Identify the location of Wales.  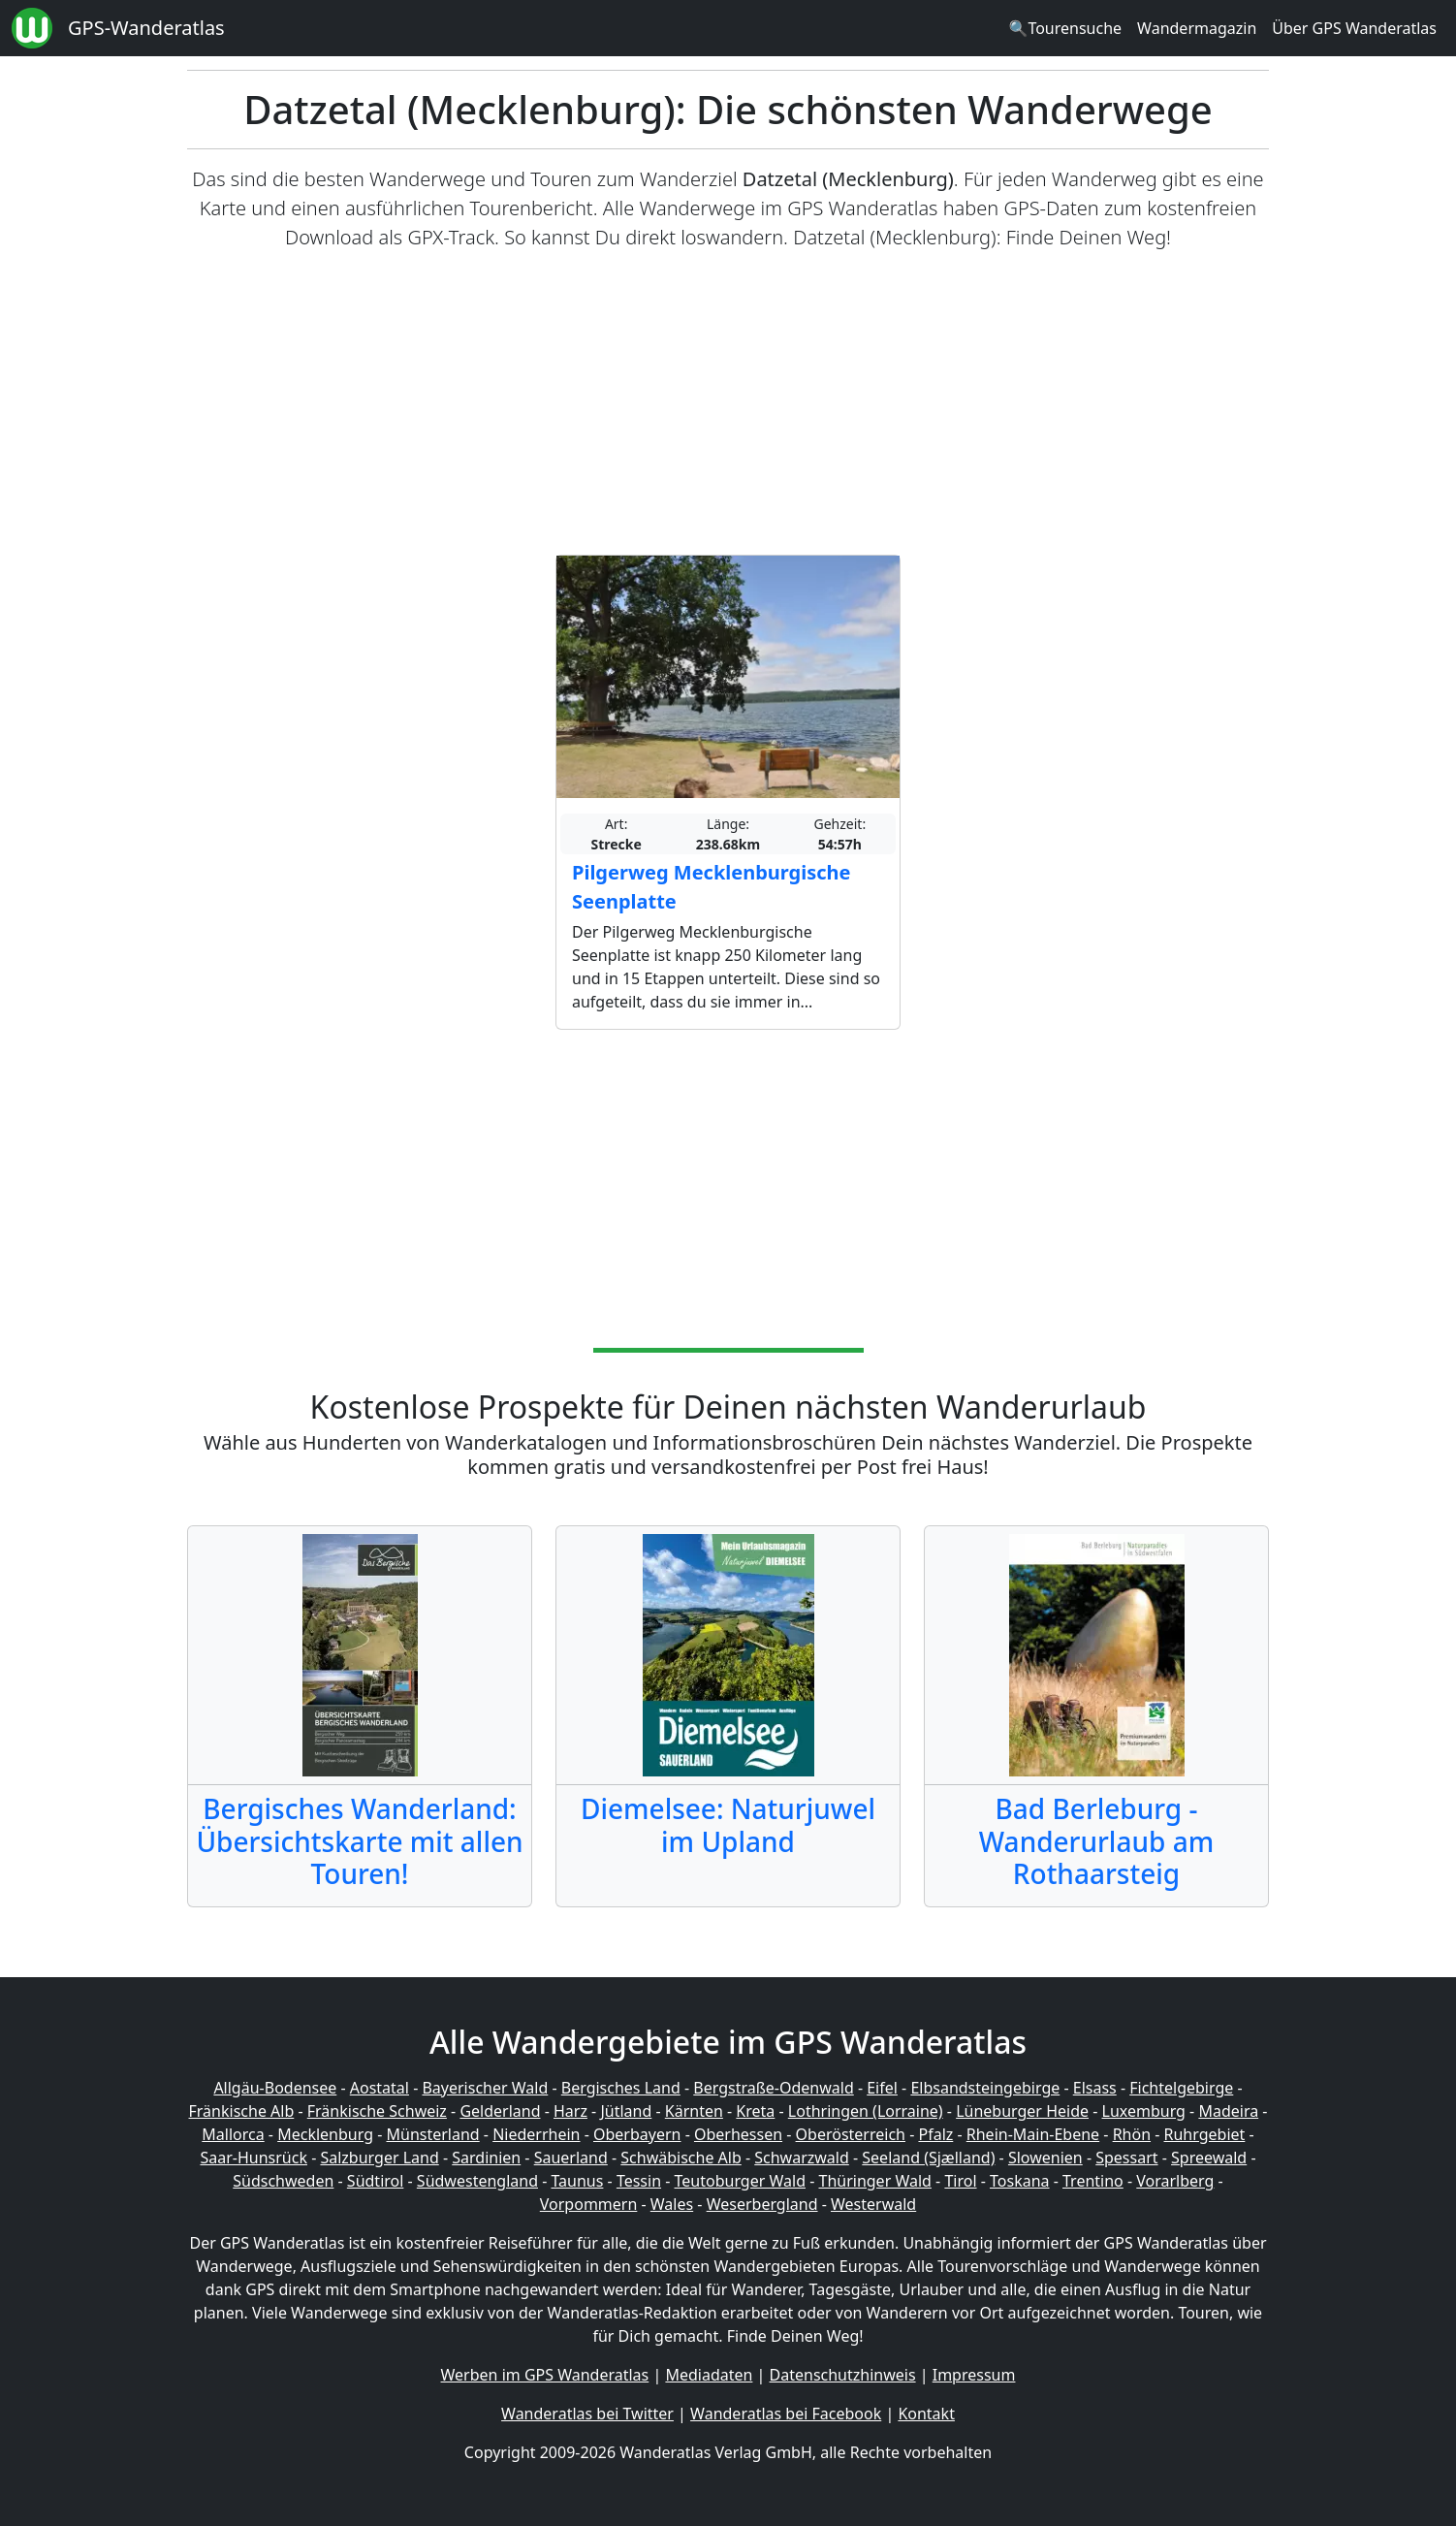
(671, 2204).